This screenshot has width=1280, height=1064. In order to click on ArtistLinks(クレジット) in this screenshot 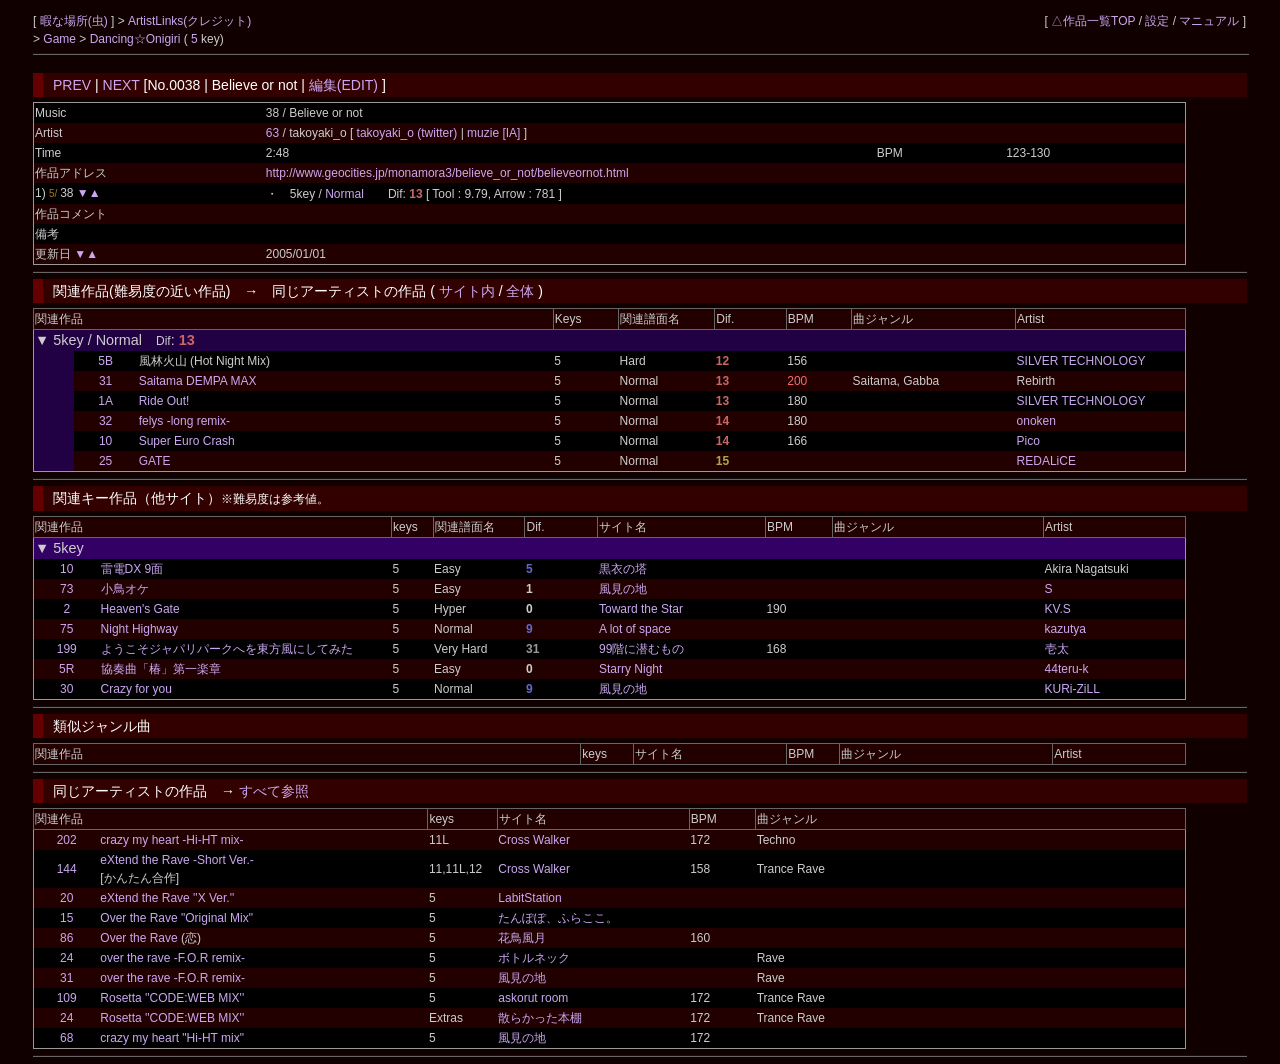, I will do `click(189, 21)`.